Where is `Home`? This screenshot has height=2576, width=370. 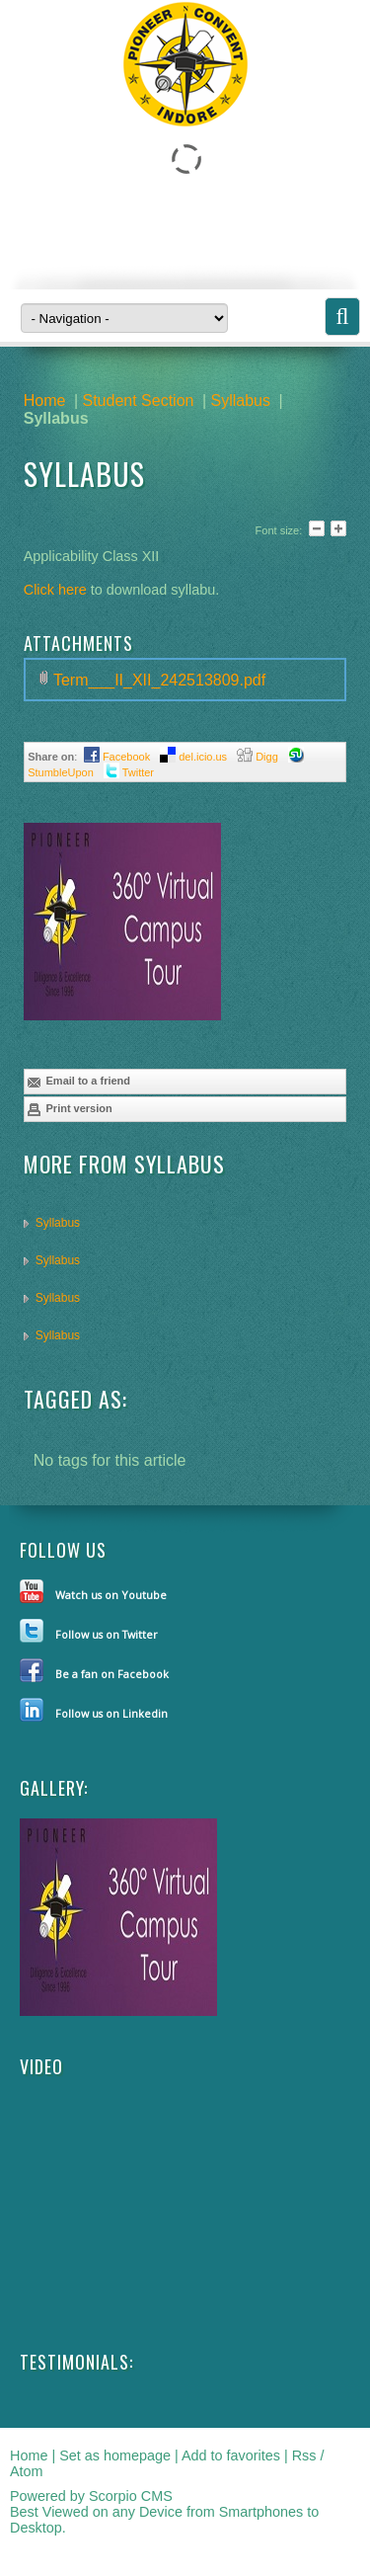
Home is located at coordinates (45, 400).